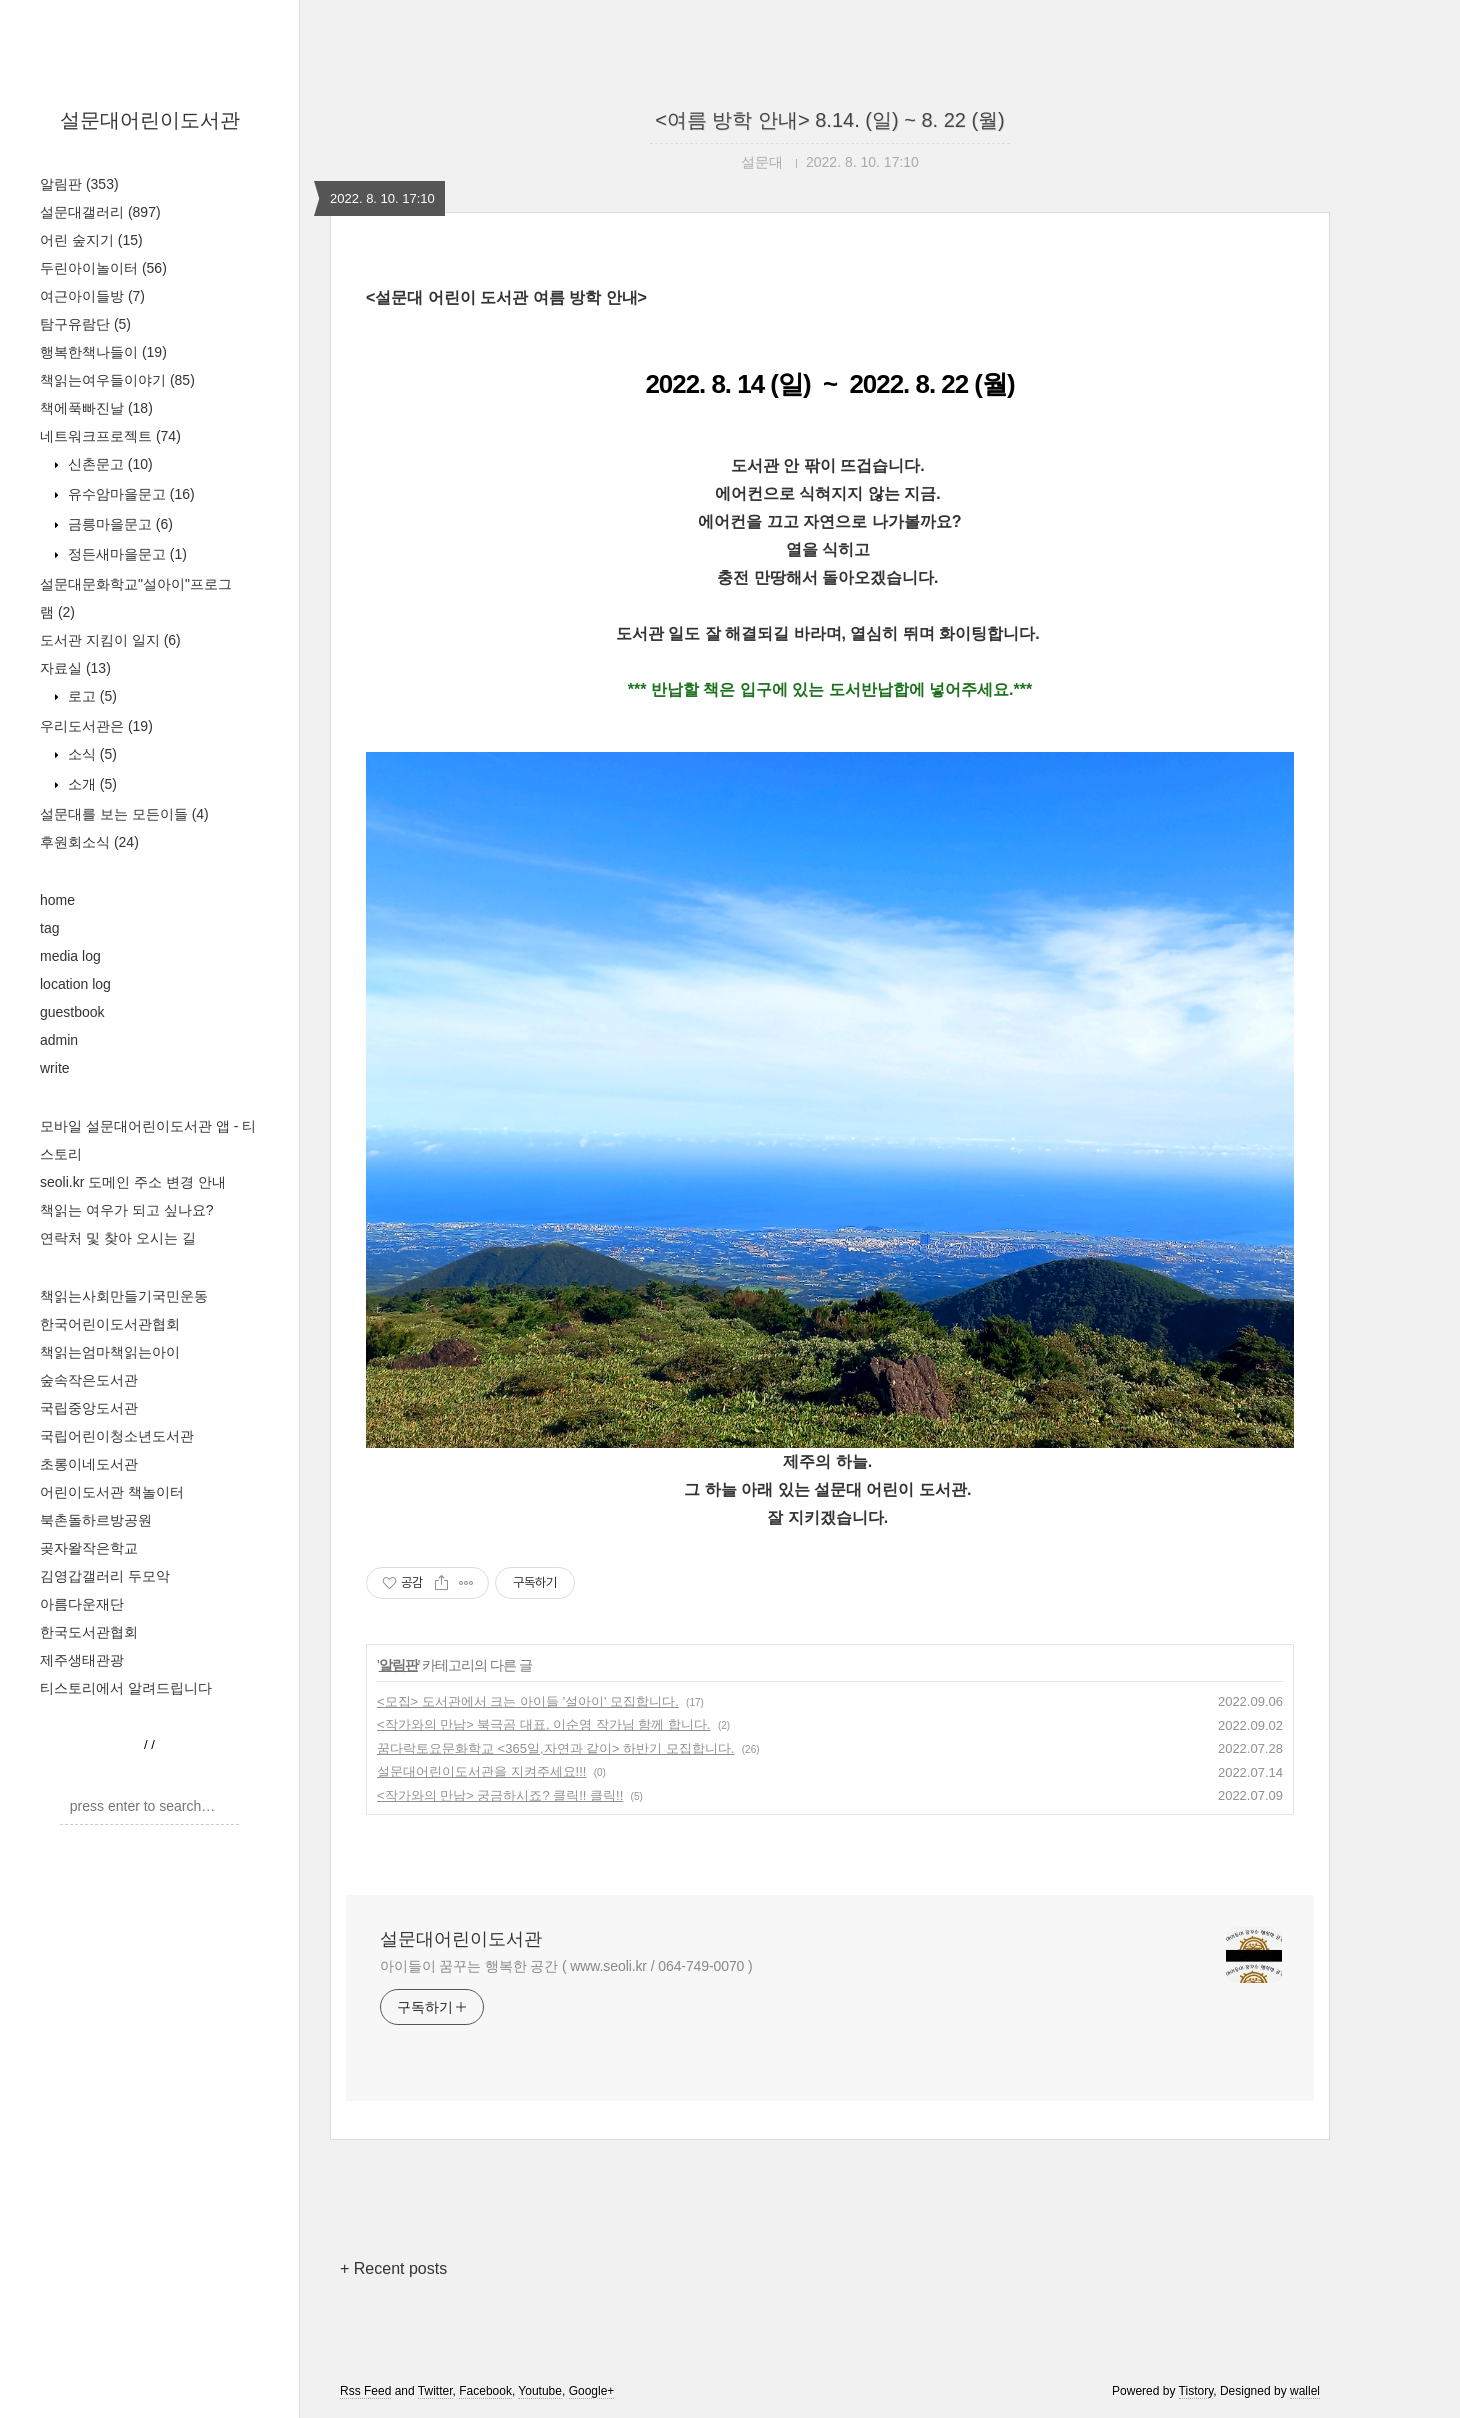 The image size is (1460, 2418). I want to click on wallel, so click(1305, 2391).